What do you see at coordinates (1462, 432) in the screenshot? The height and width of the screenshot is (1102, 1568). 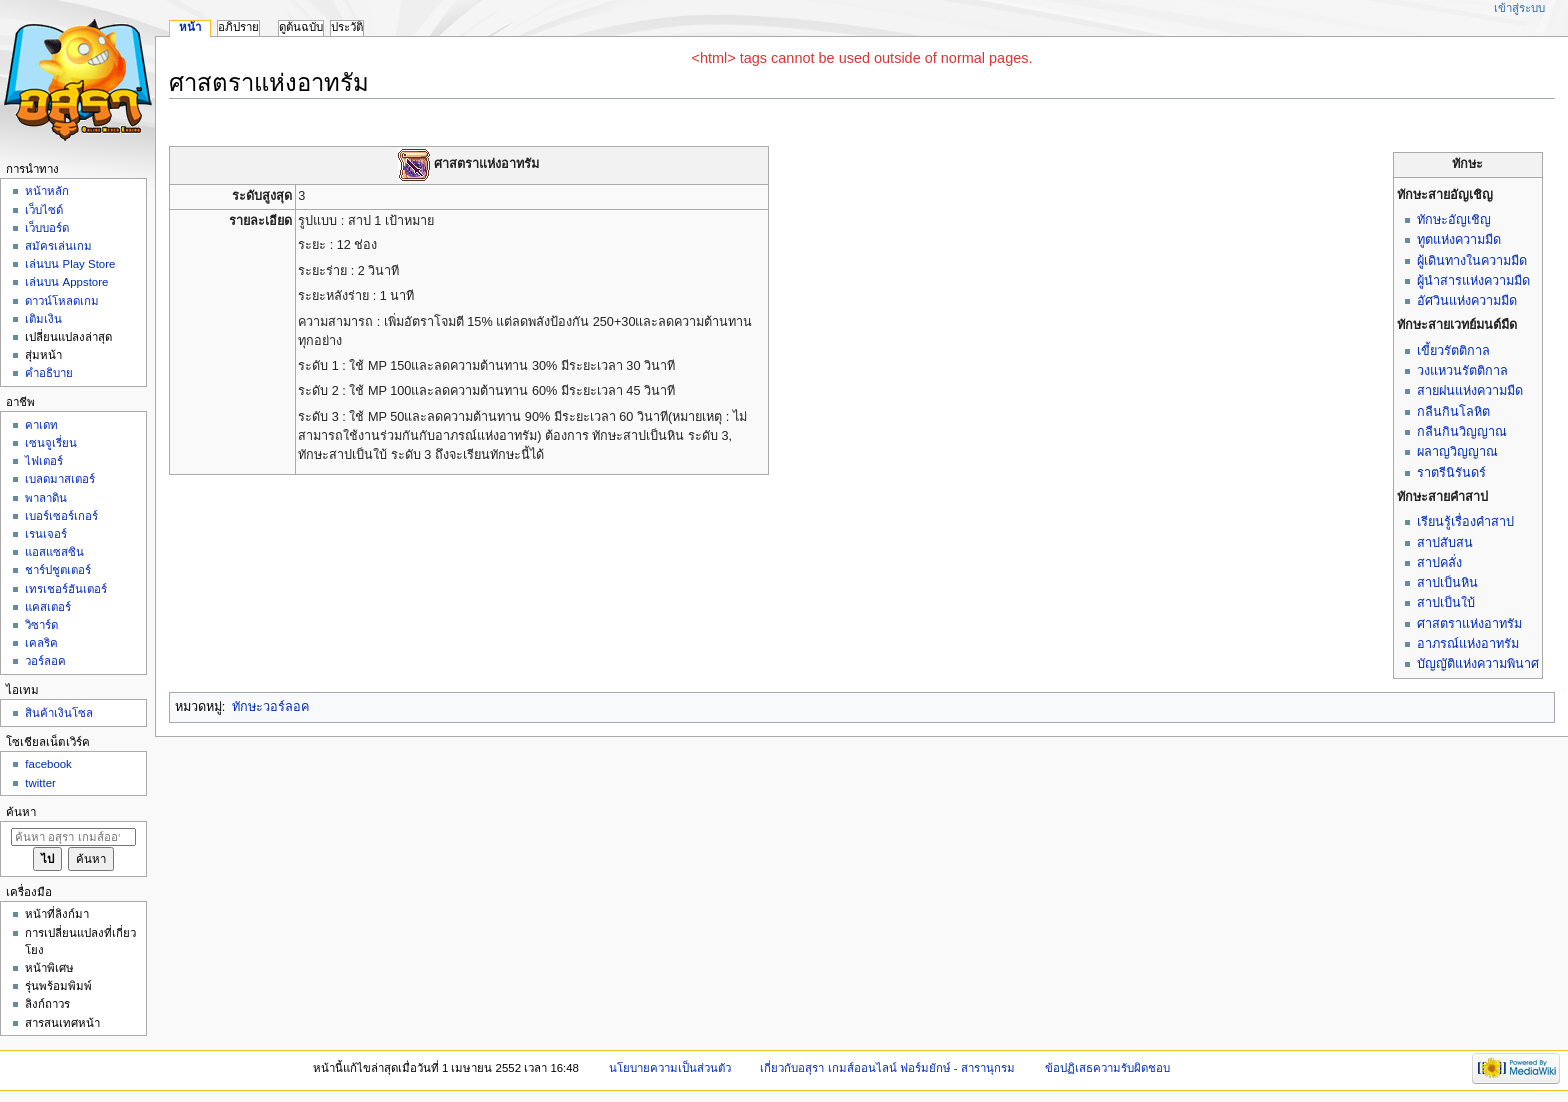 I see `กลืนกินวิญญาณ` at bounding box center [1462, 432].